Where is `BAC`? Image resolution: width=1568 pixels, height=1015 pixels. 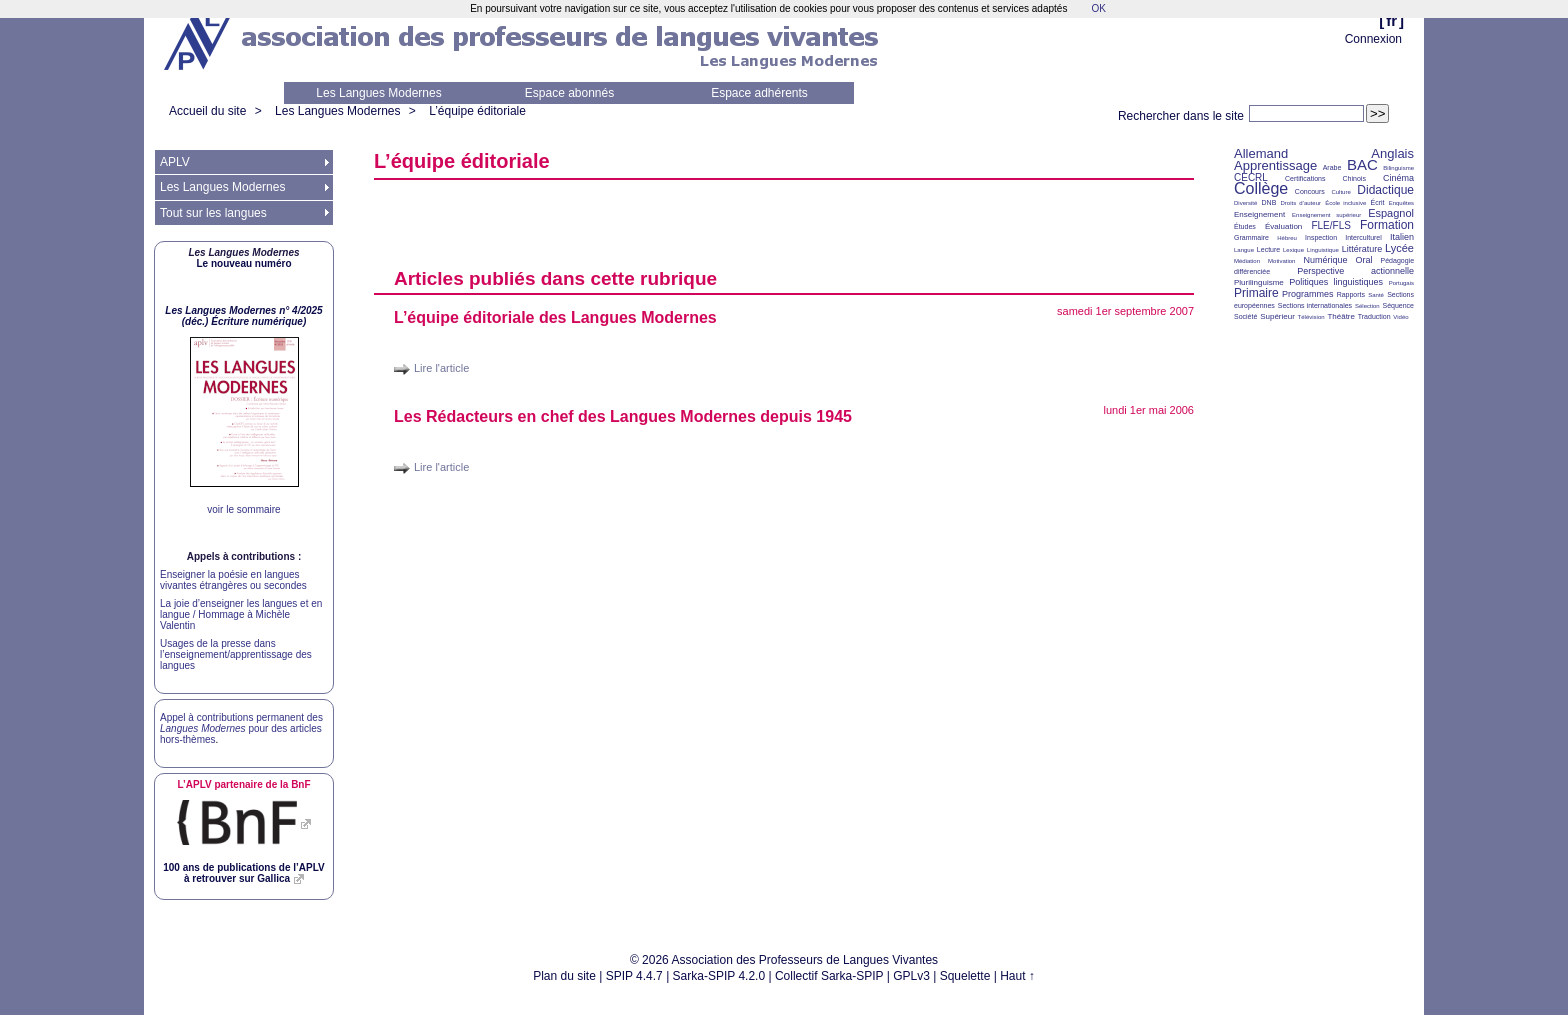
BAC is located at coordinates (1362, 164).